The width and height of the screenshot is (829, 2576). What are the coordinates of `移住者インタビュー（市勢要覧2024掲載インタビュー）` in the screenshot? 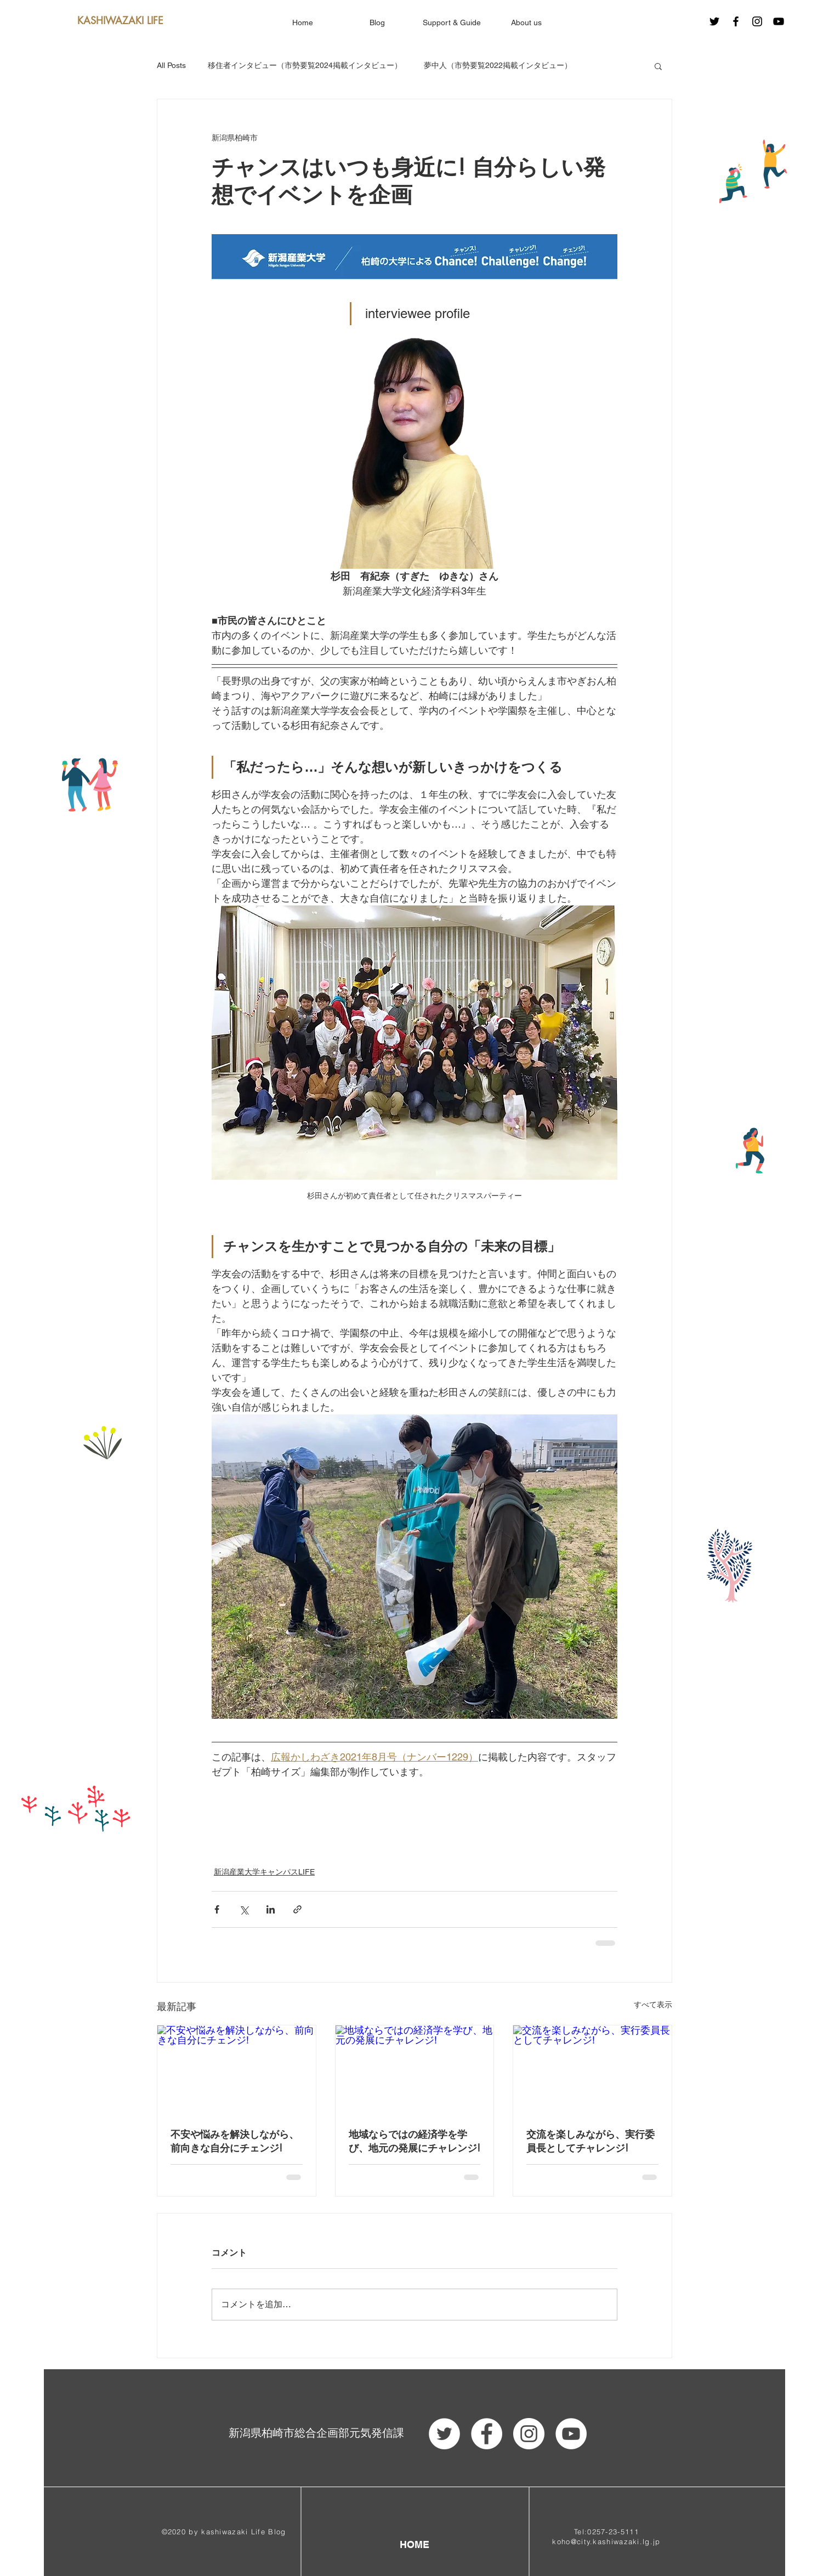 It's located at (305, 65).